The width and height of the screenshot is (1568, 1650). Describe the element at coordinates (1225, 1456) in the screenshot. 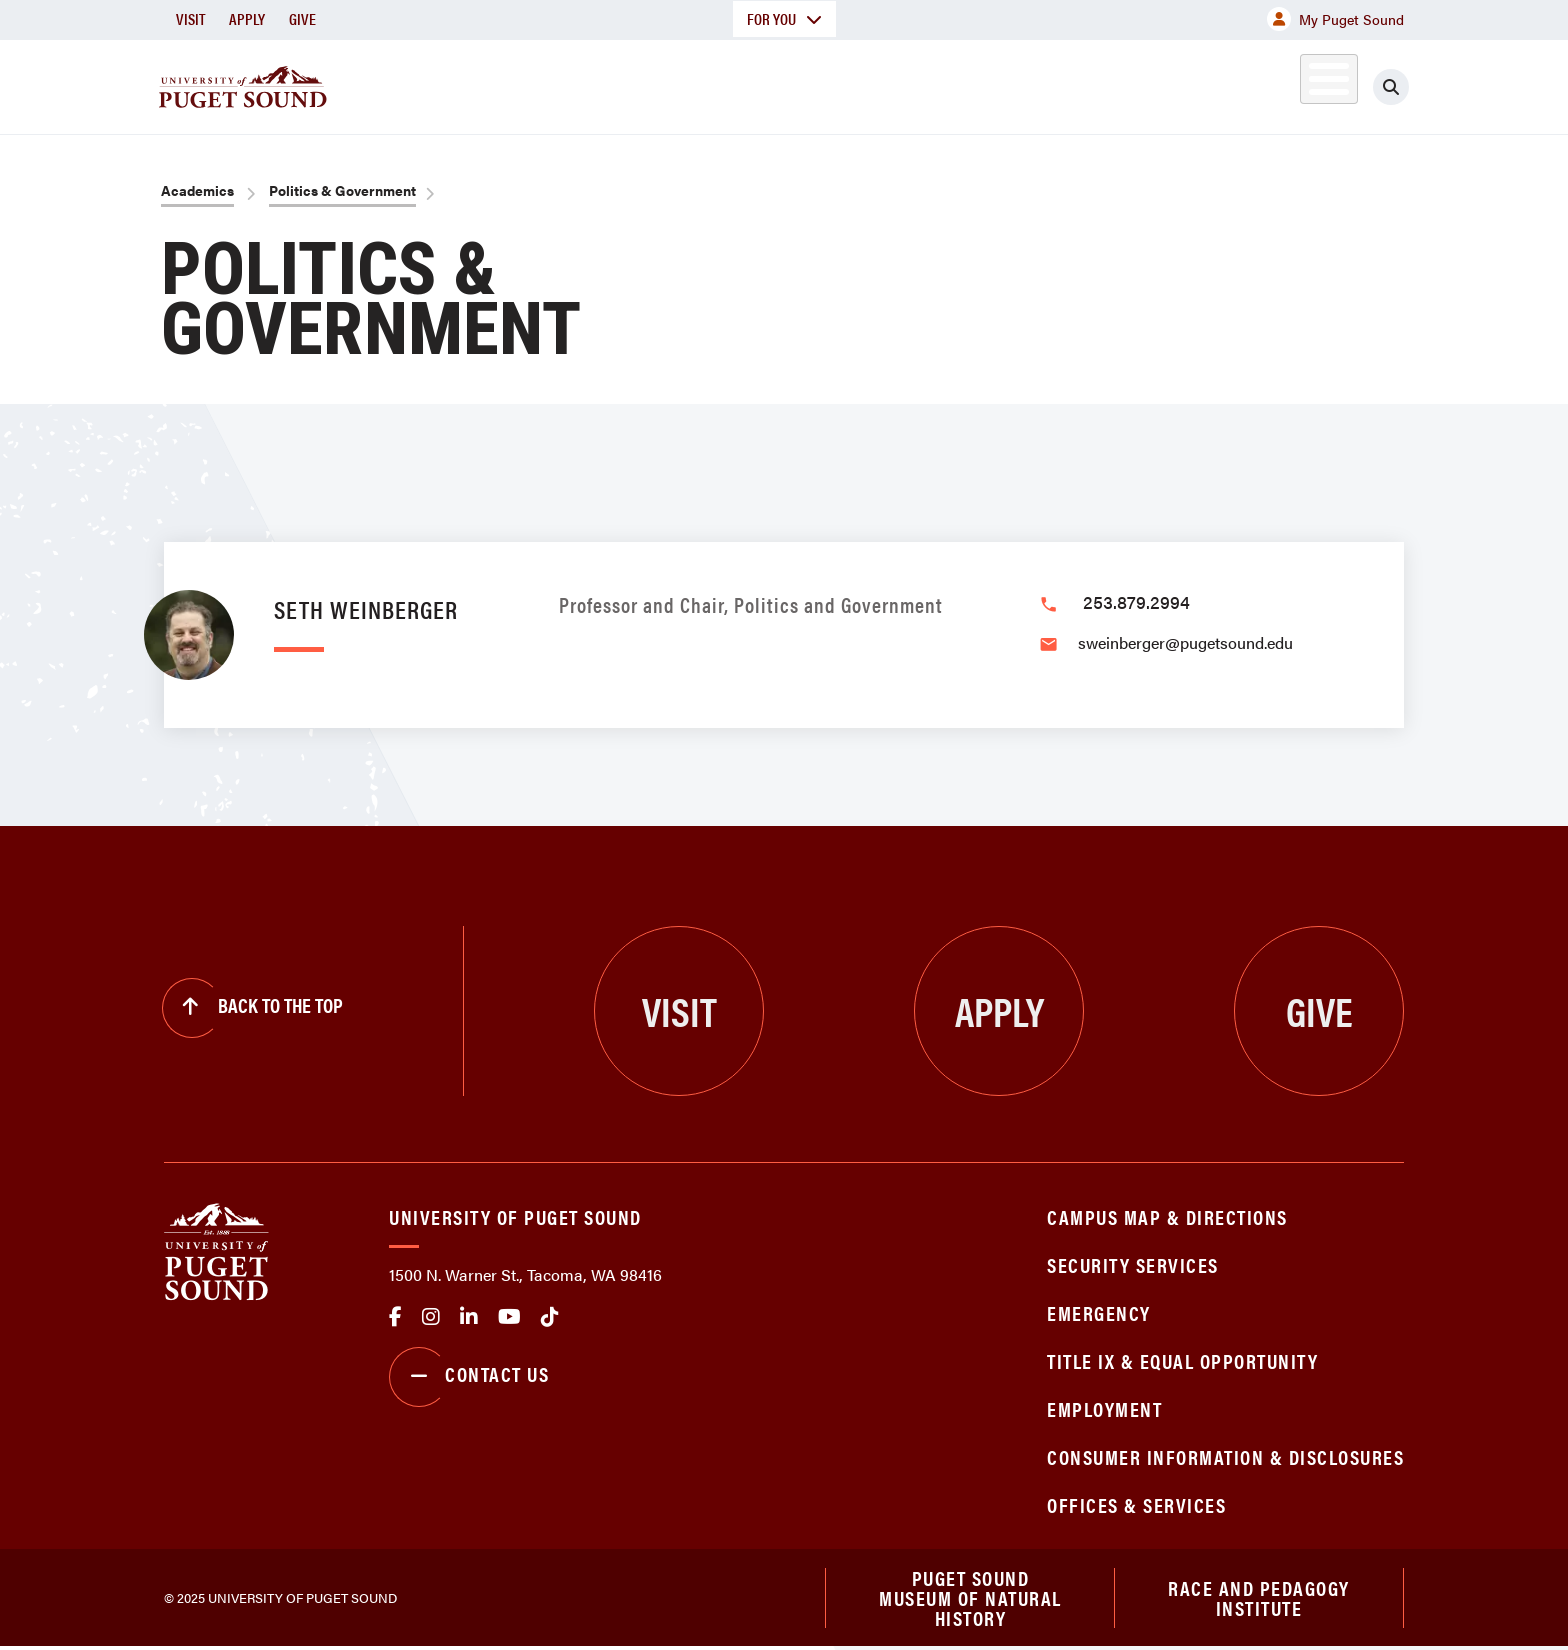

I see `Consumer Information & Disclosures` at that location.